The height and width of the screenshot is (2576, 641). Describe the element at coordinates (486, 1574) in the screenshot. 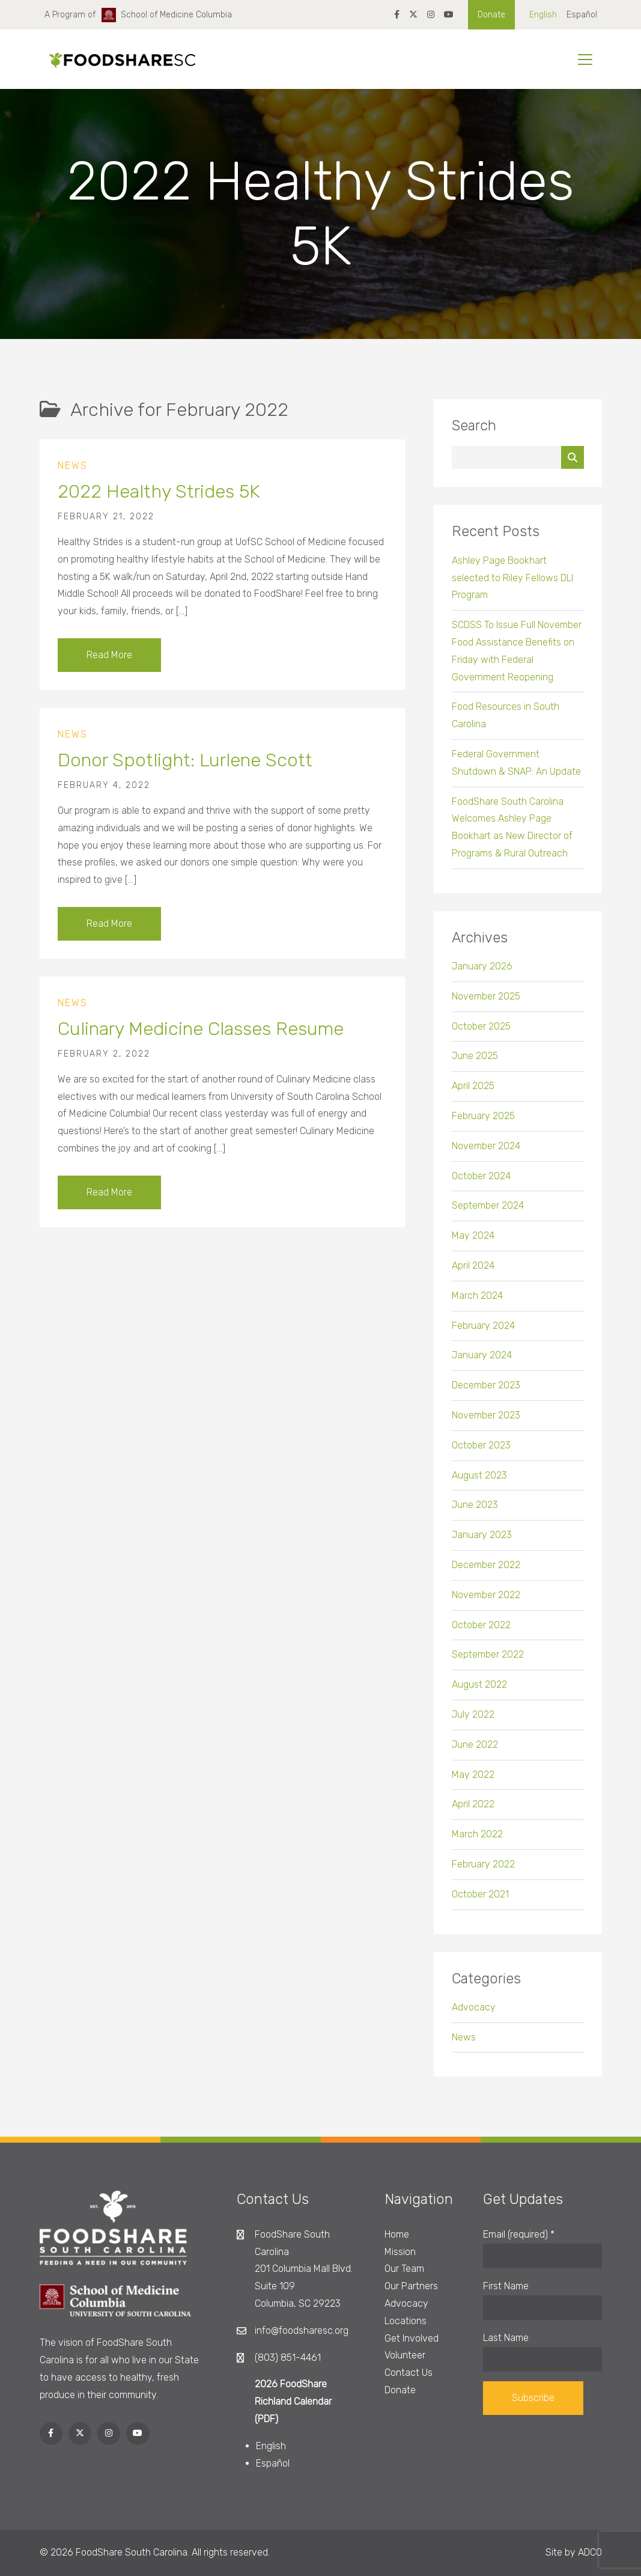

I see `December 2022` at that location.